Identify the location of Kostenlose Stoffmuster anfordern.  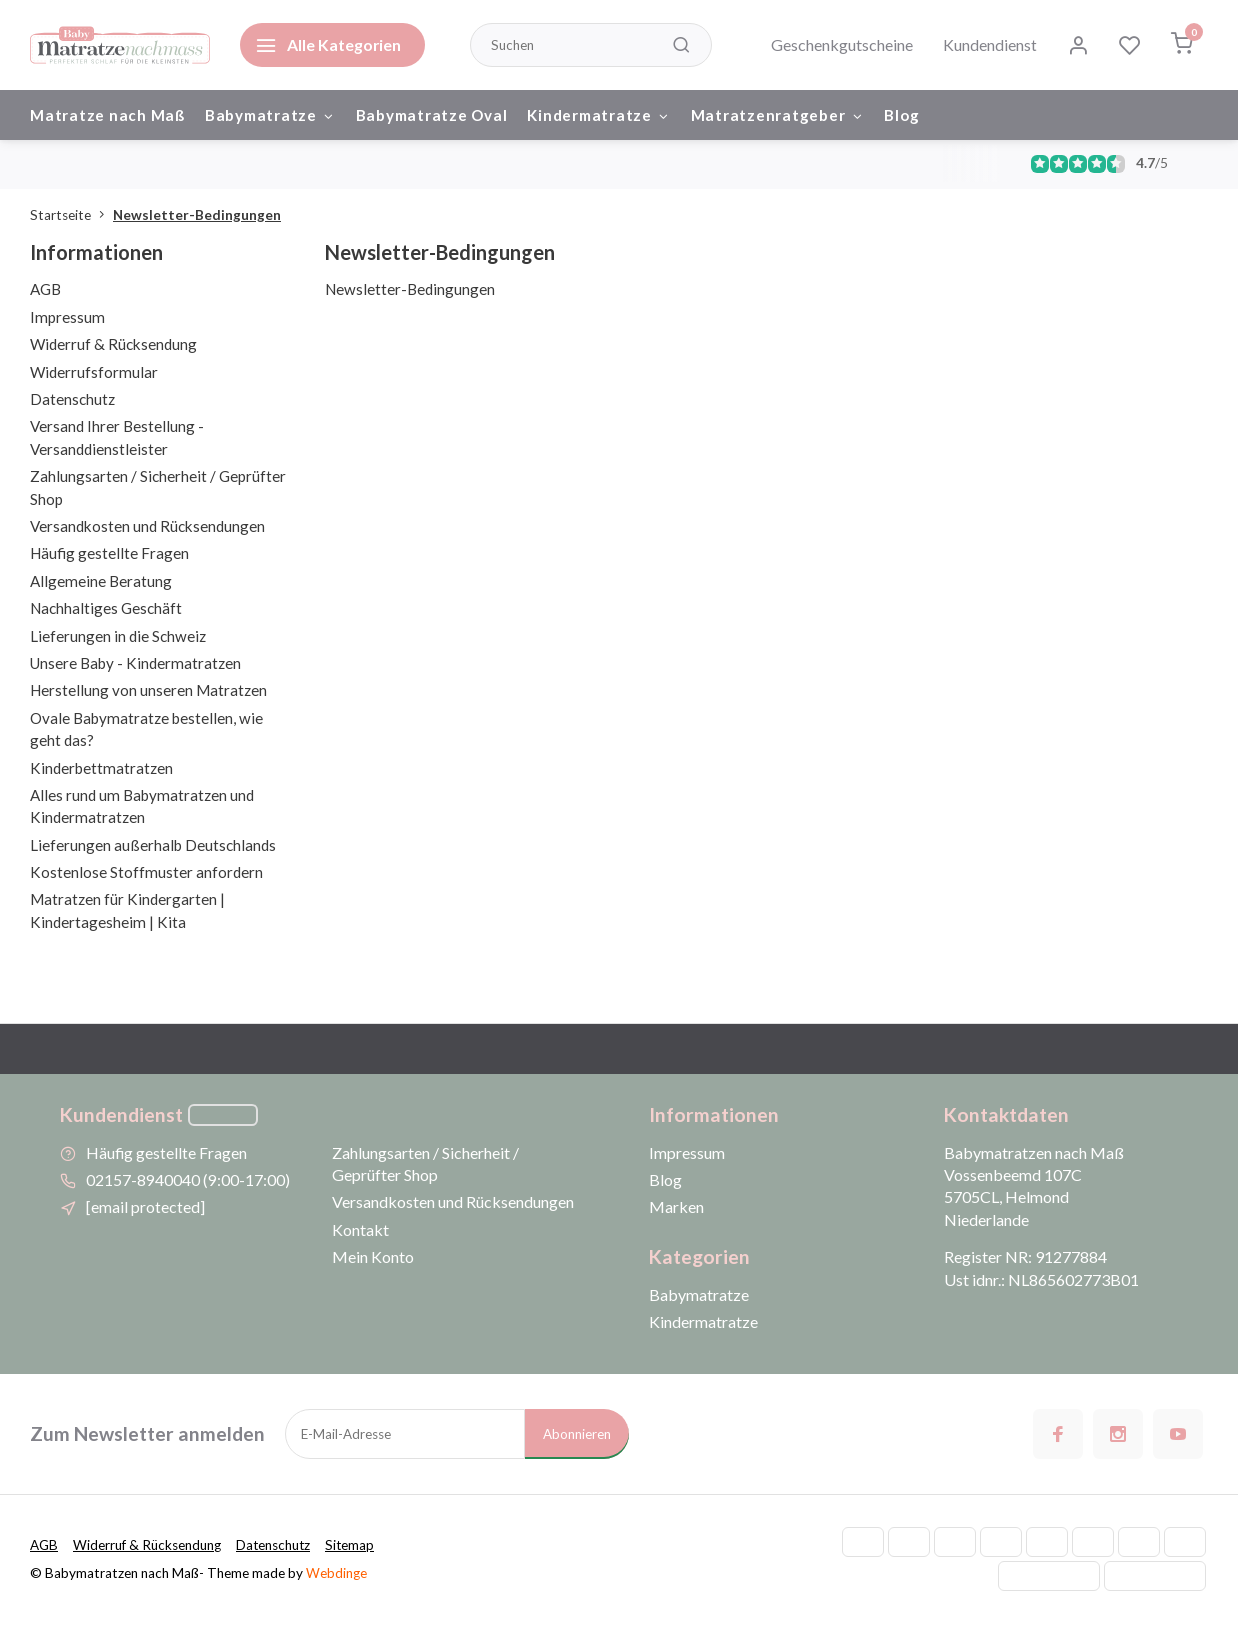
(146, 873).